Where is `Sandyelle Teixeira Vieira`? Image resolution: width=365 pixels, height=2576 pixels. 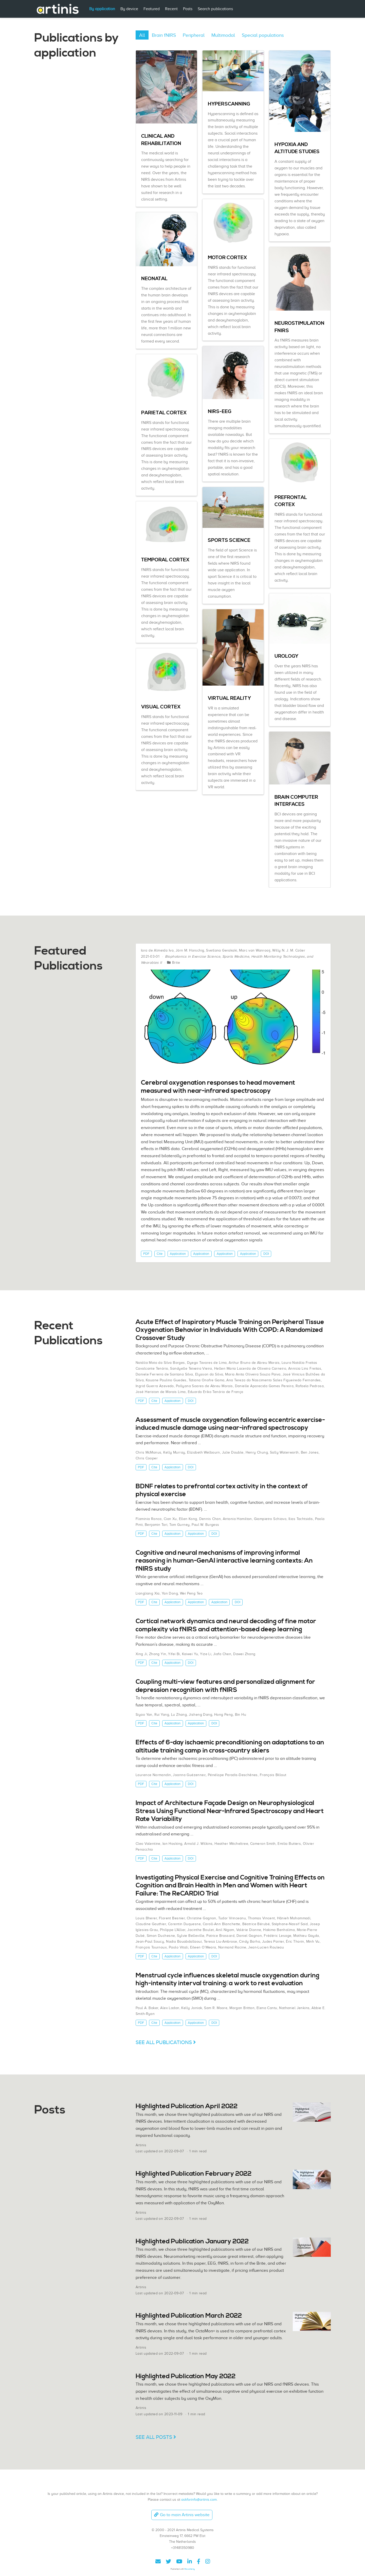 Sandyelle Teixeira Vieira is located at coordinates (191, 1368).